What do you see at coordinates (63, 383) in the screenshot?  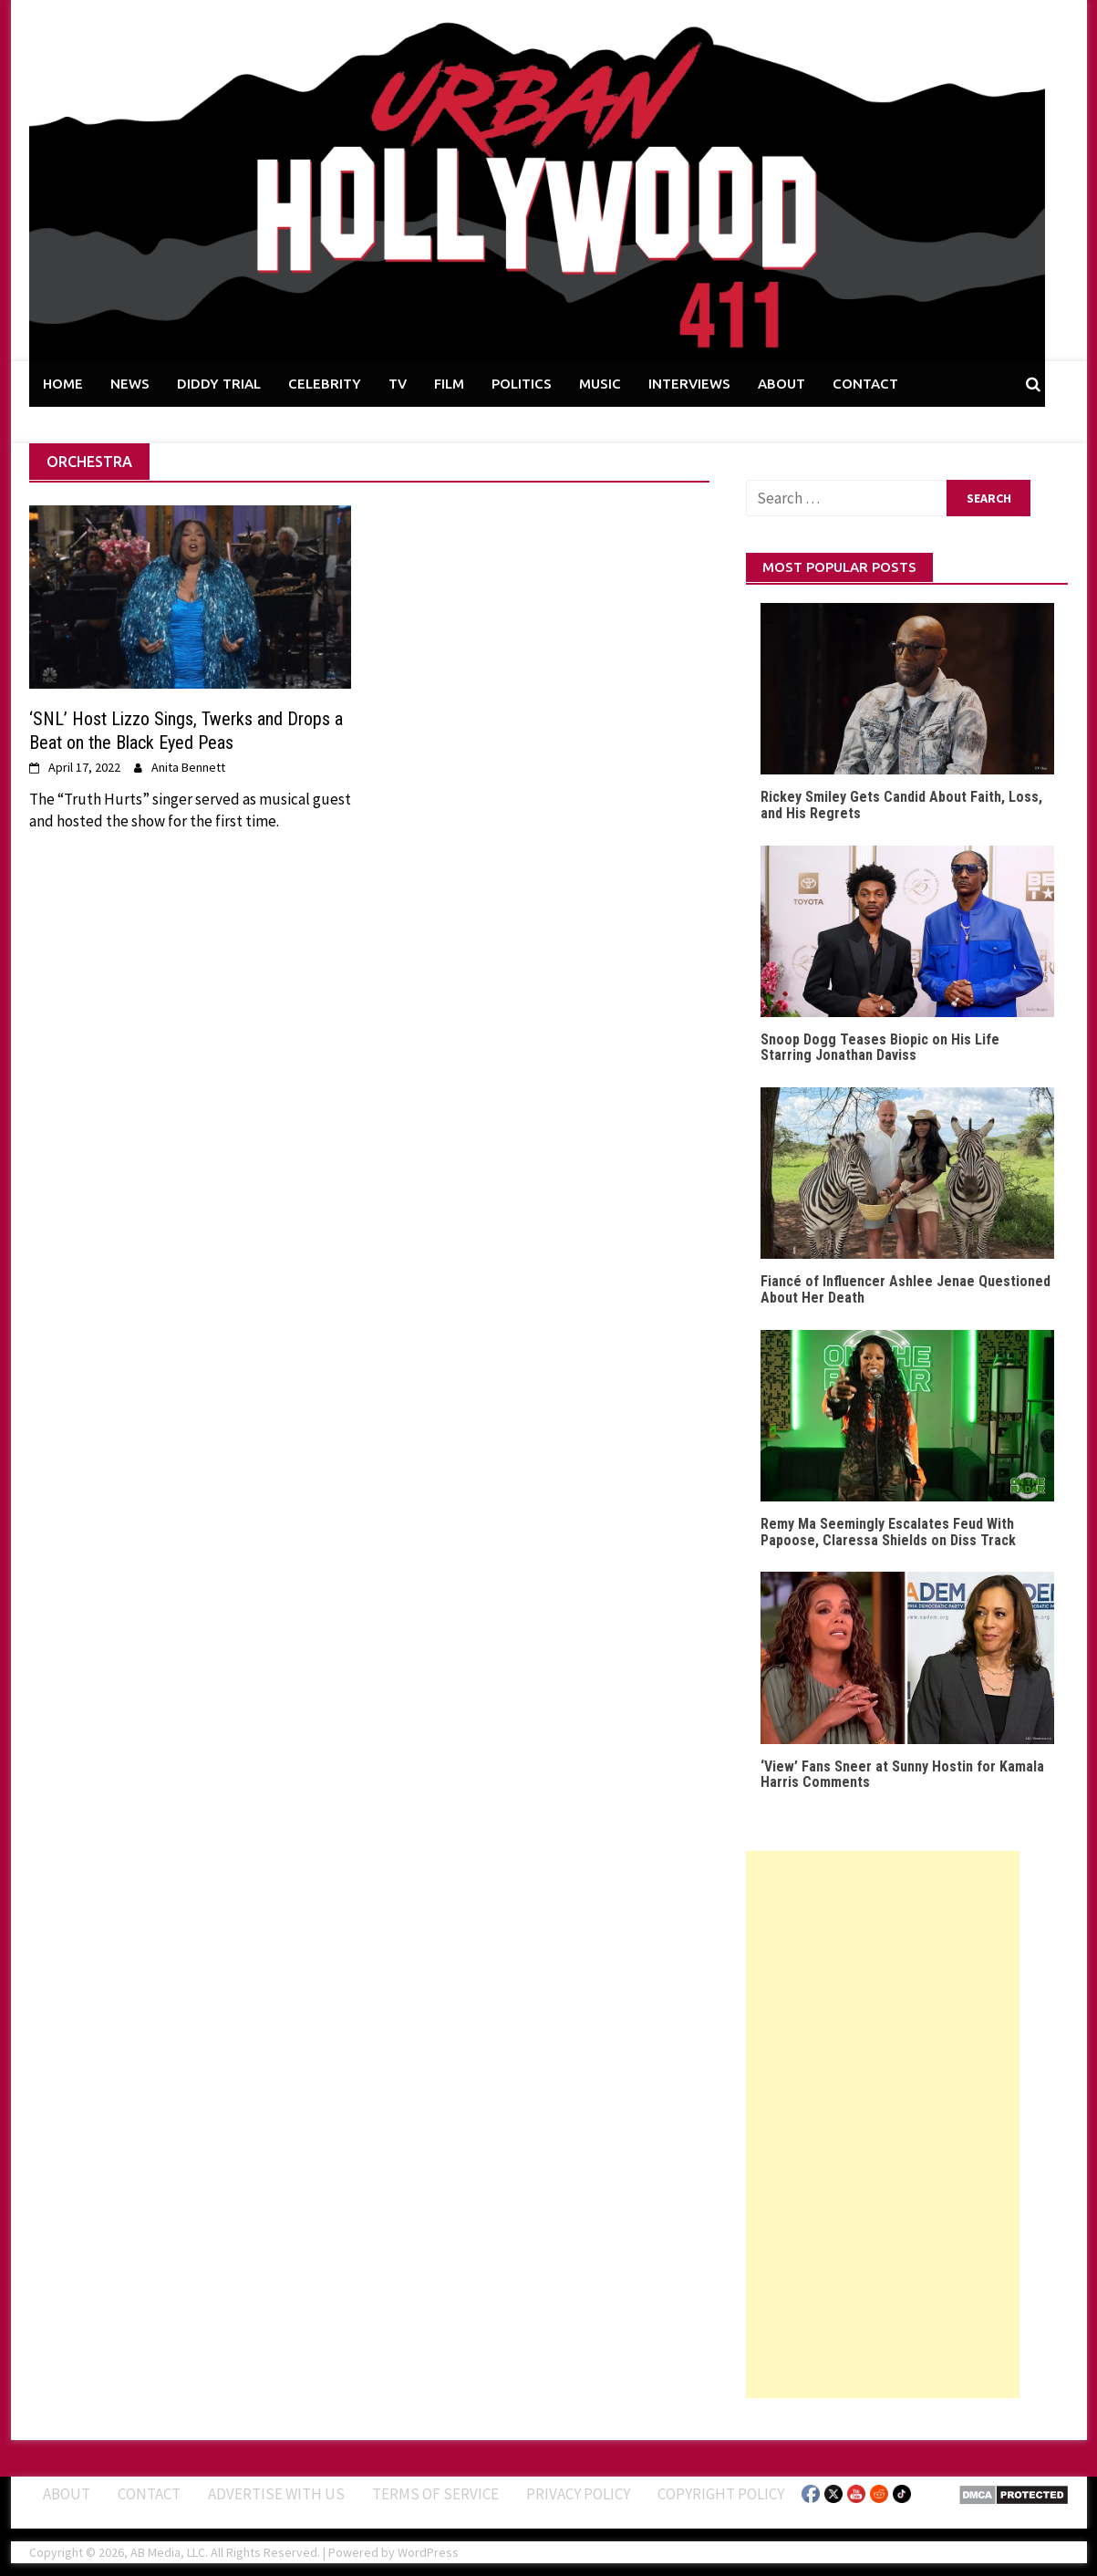 I see `HOME` at bounding box center [63, 383].